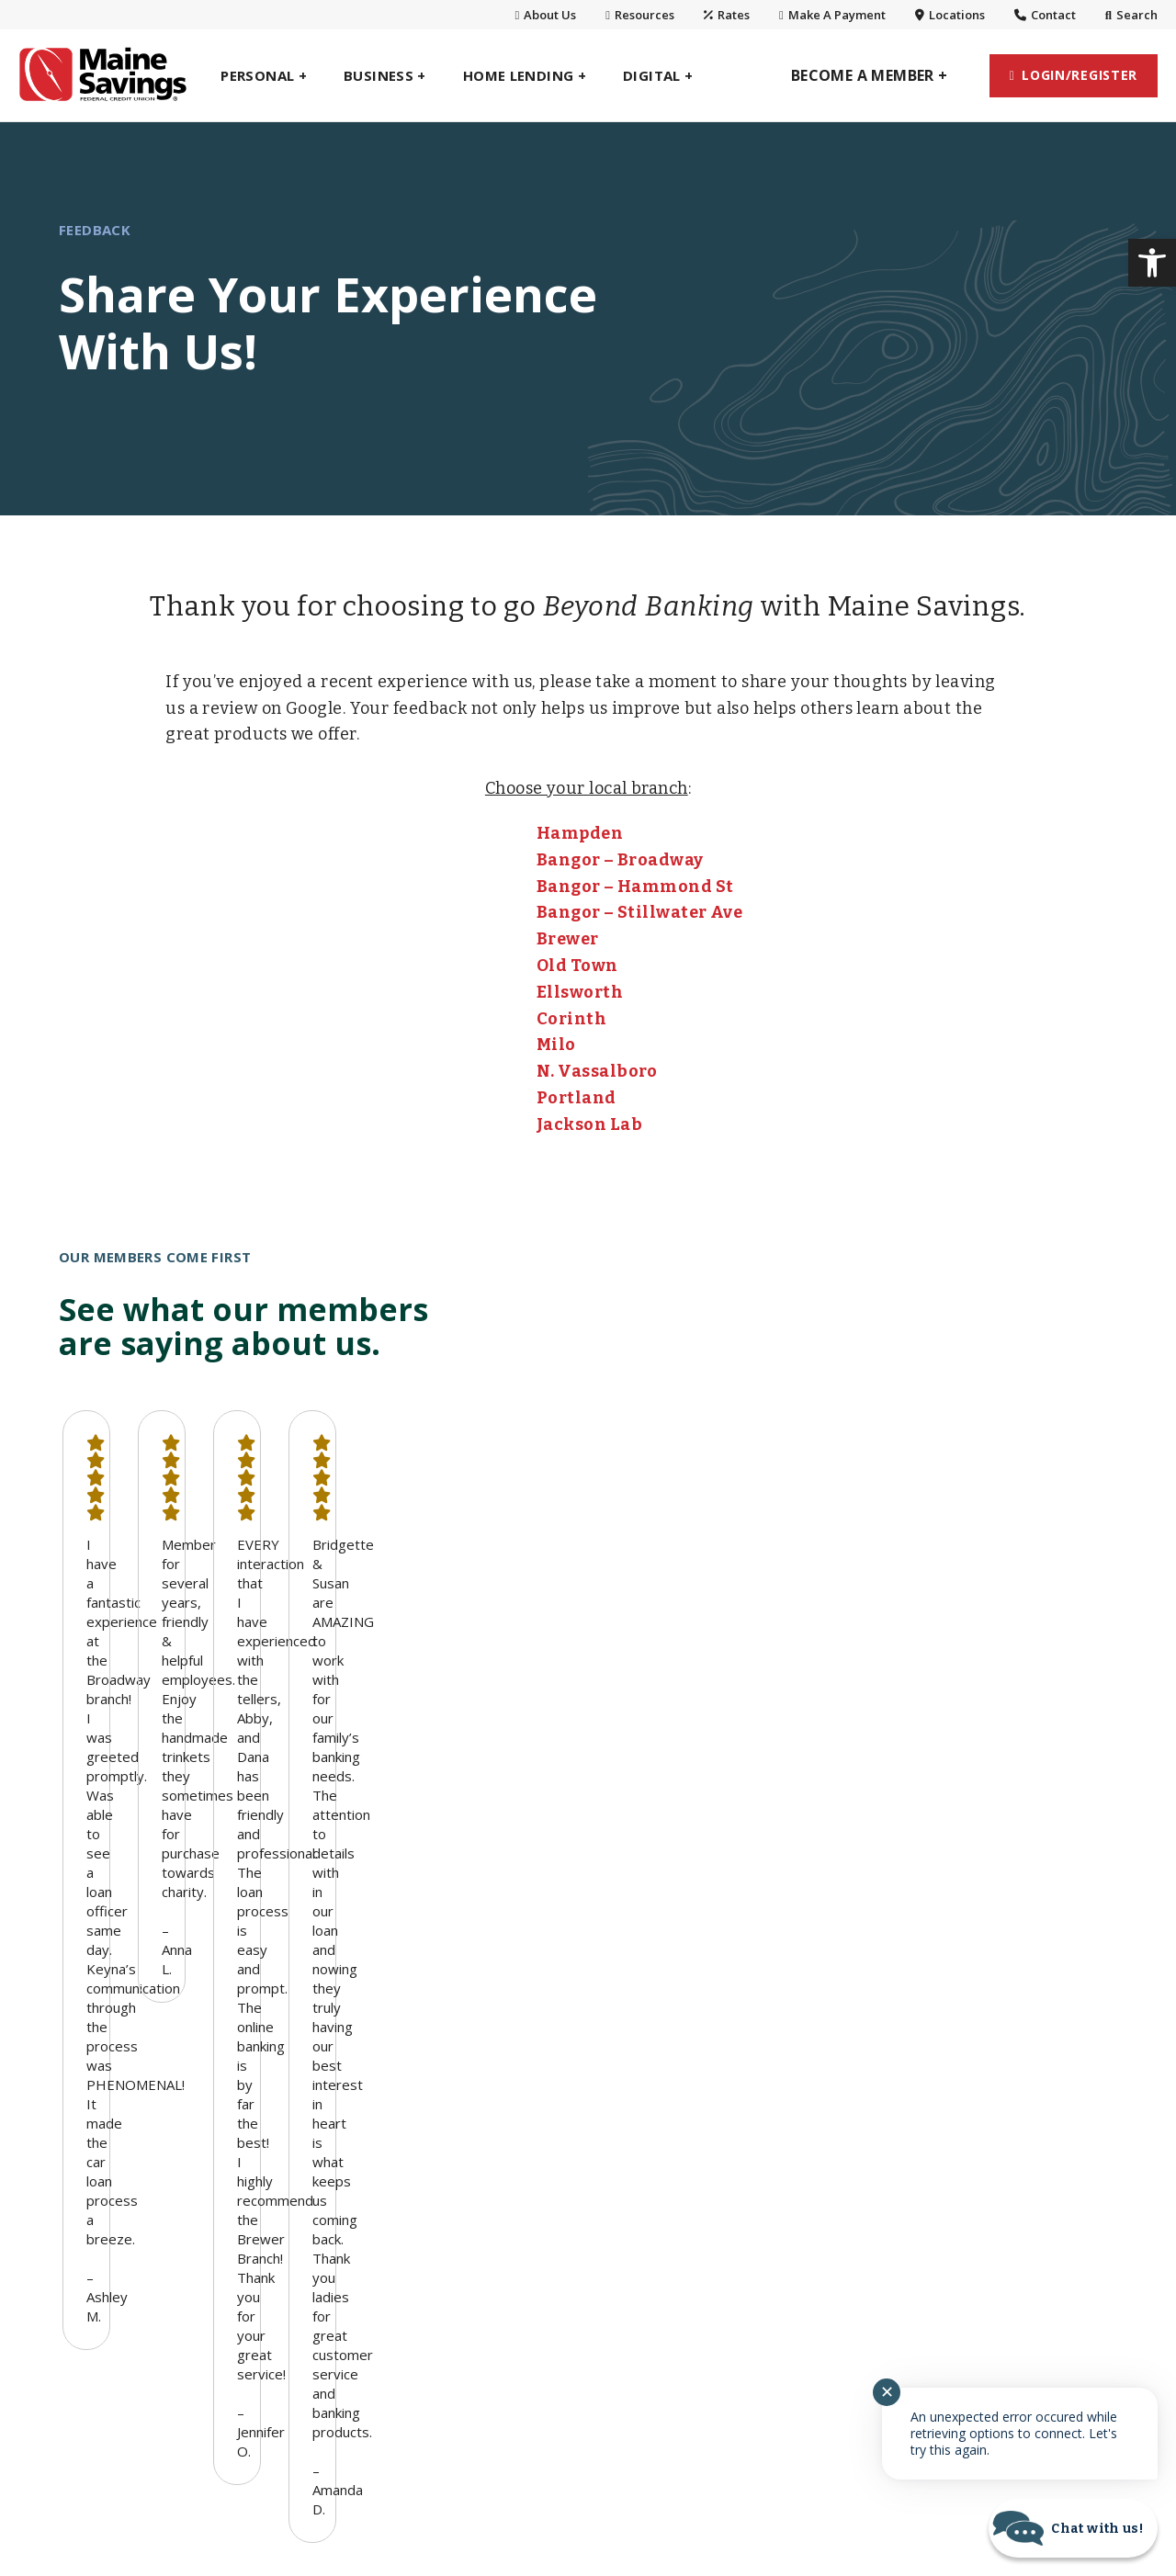 The width and height of the screenshot is (1176, 2576). I want to click on Privacy, Security & Disclosures [link], so click(989, 2117).